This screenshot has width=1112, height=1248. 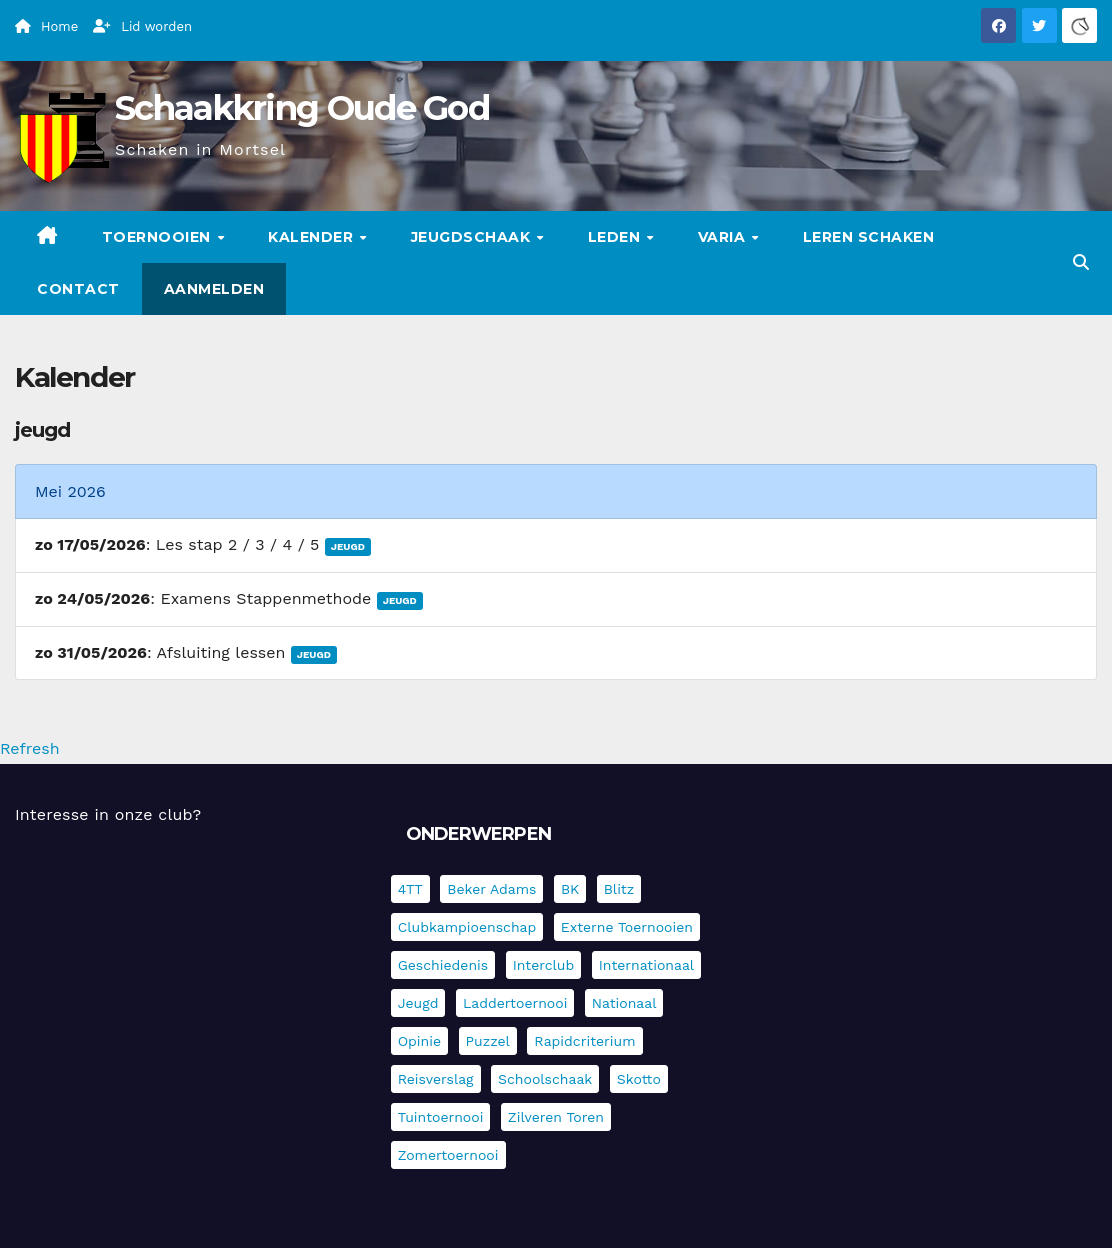 I want to click on Toernooien, so click(x=159, y=237).